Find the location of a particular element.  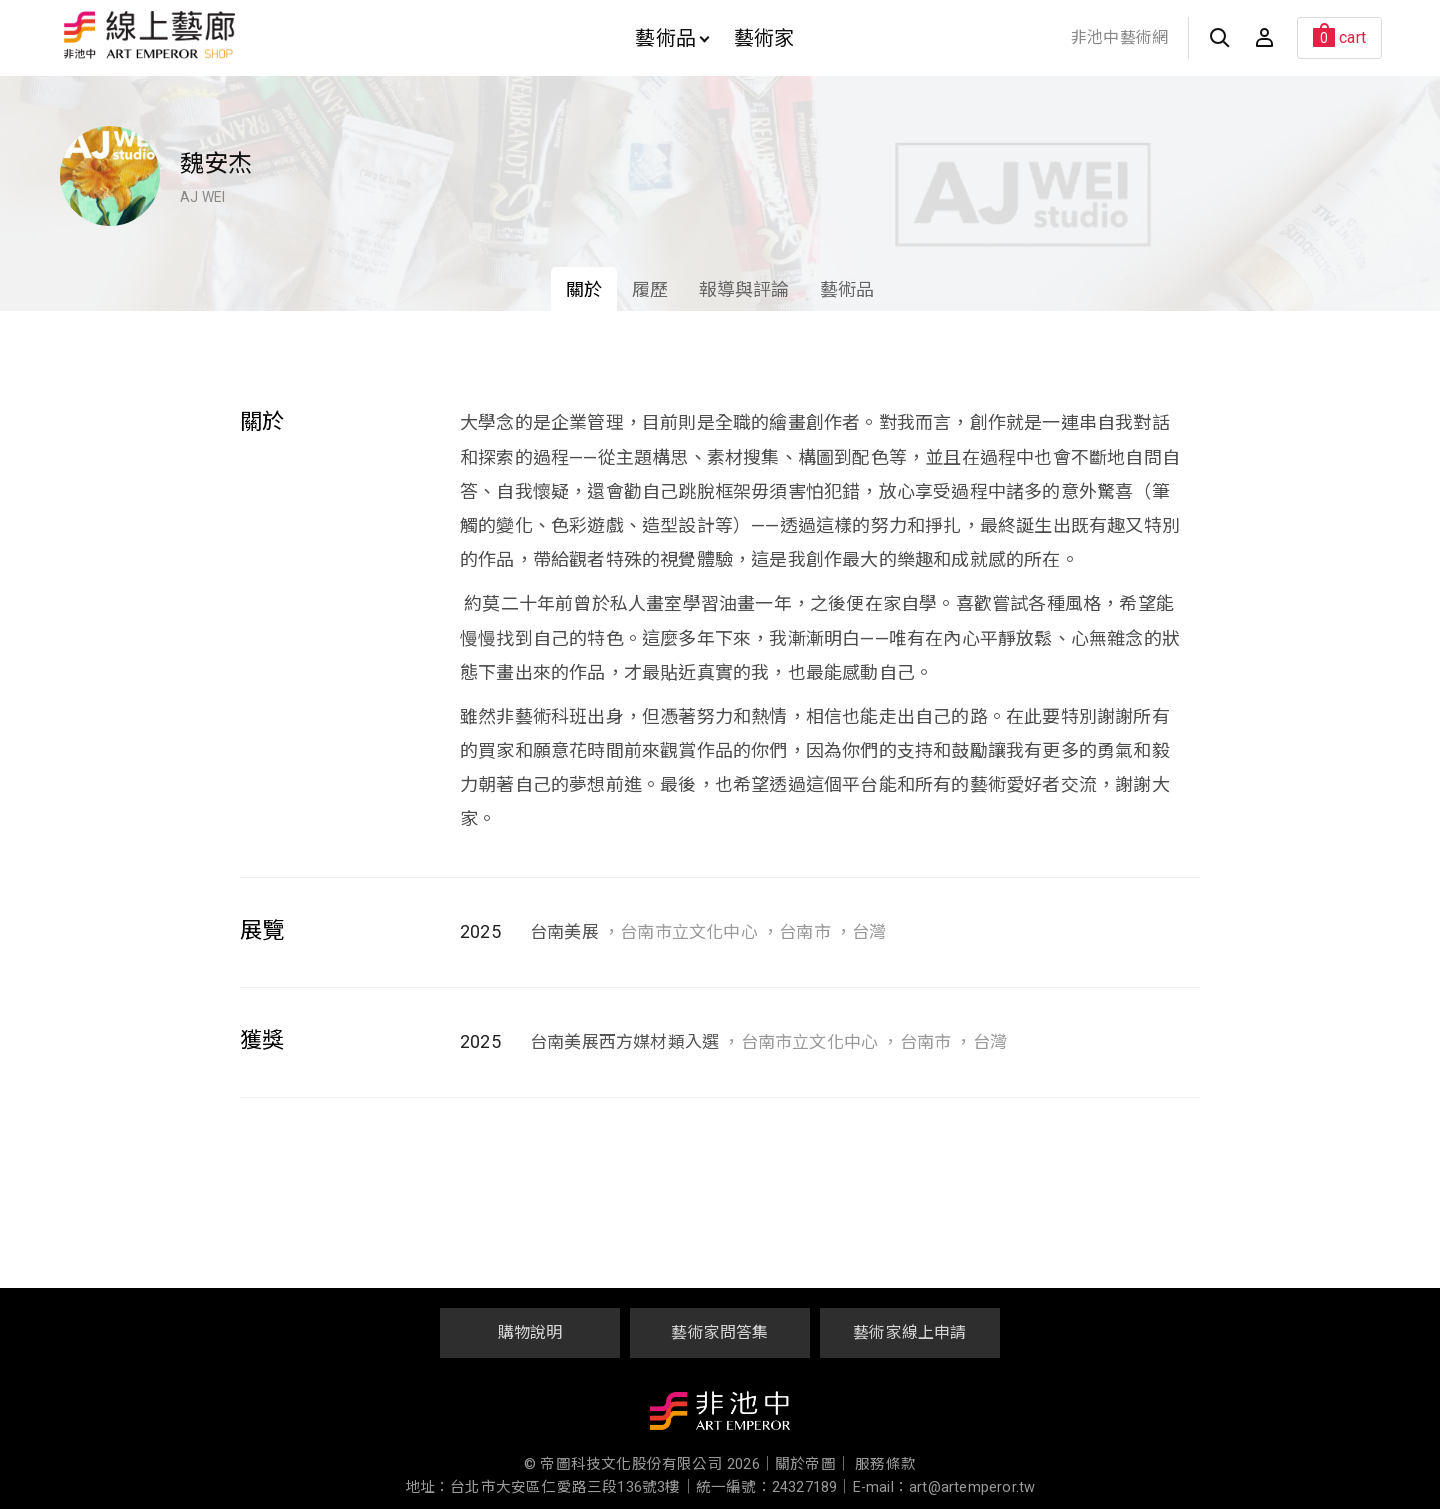

藝術品 is located at coordinates (672, 38).